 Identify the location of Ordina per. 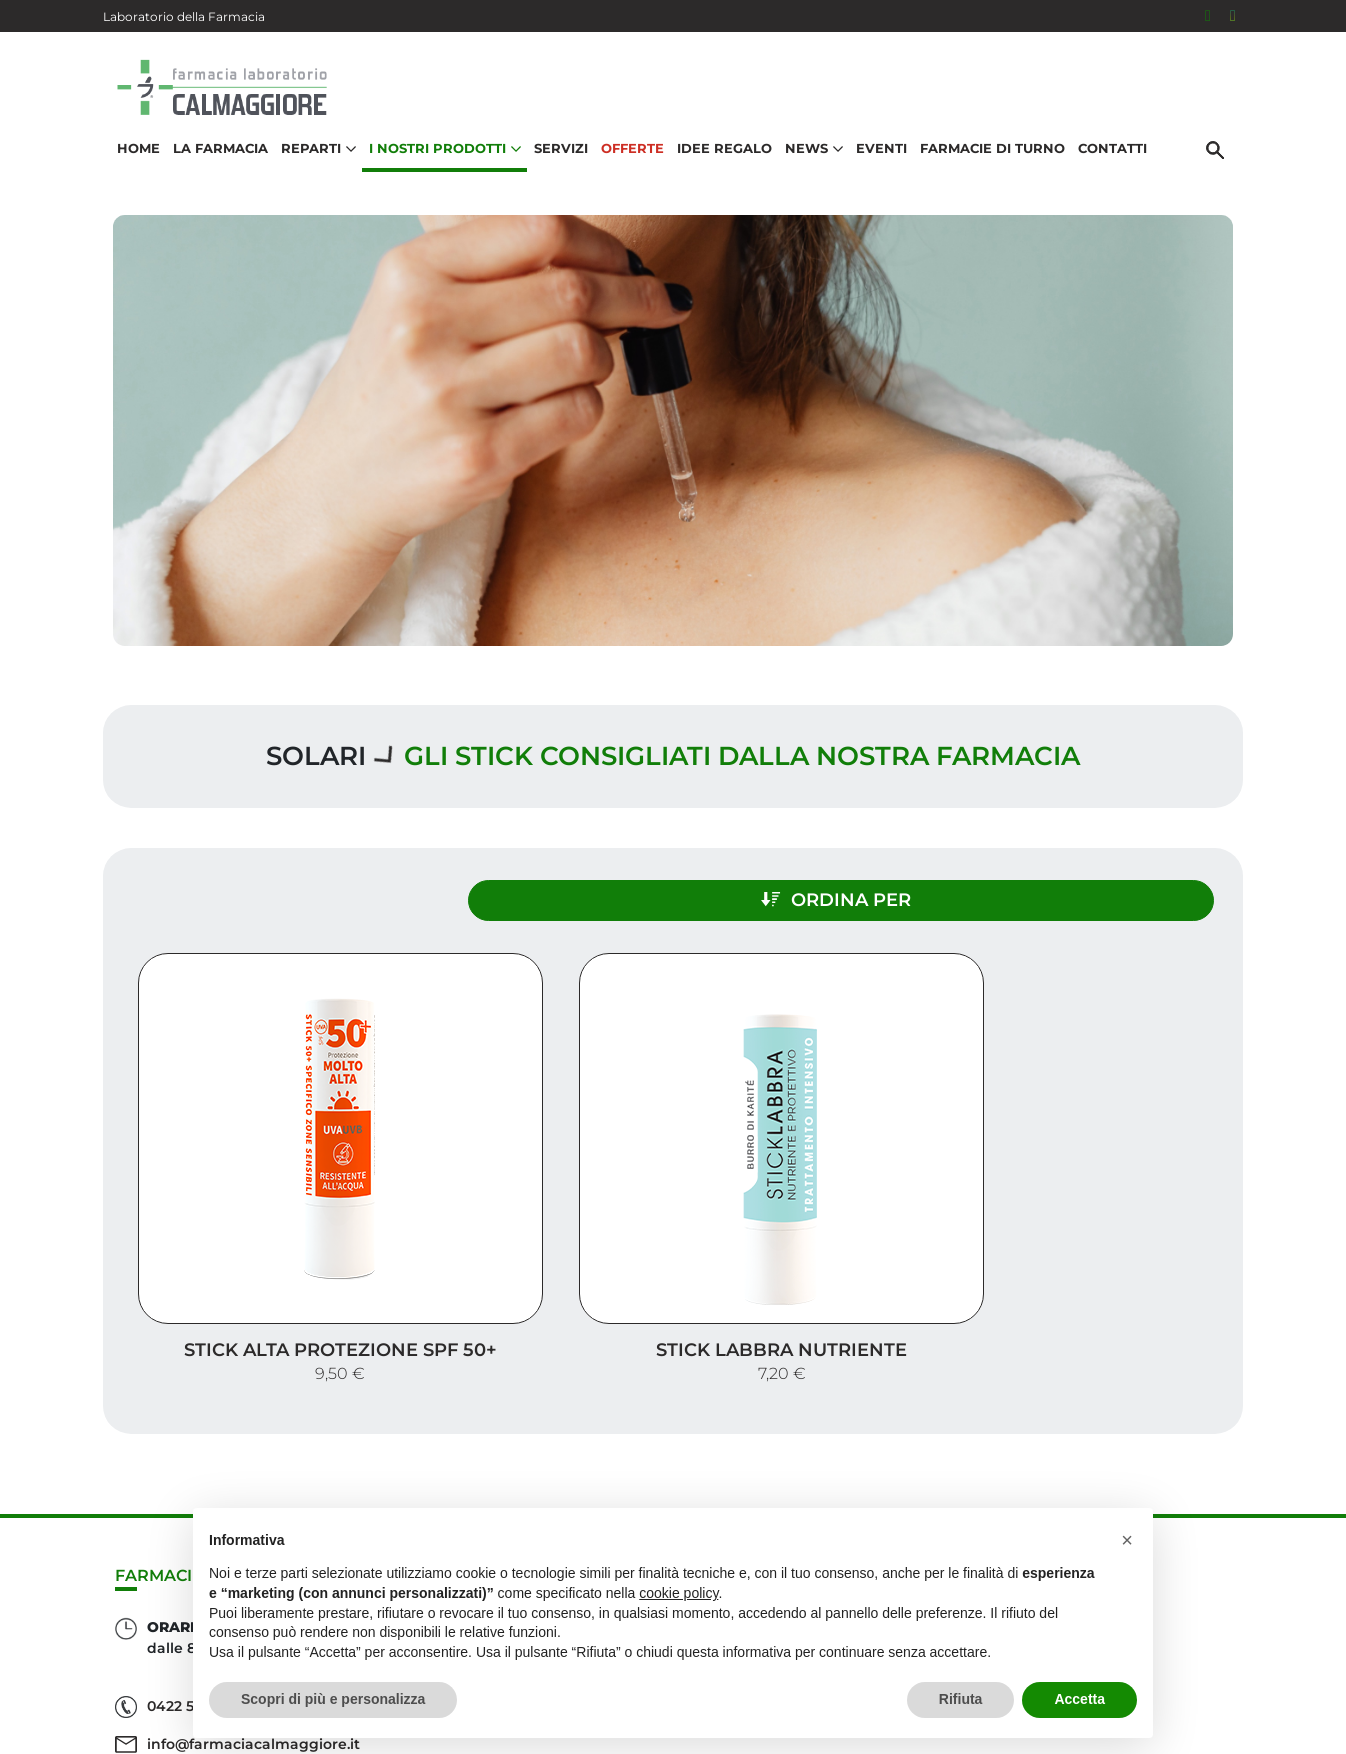
(1069, 888).